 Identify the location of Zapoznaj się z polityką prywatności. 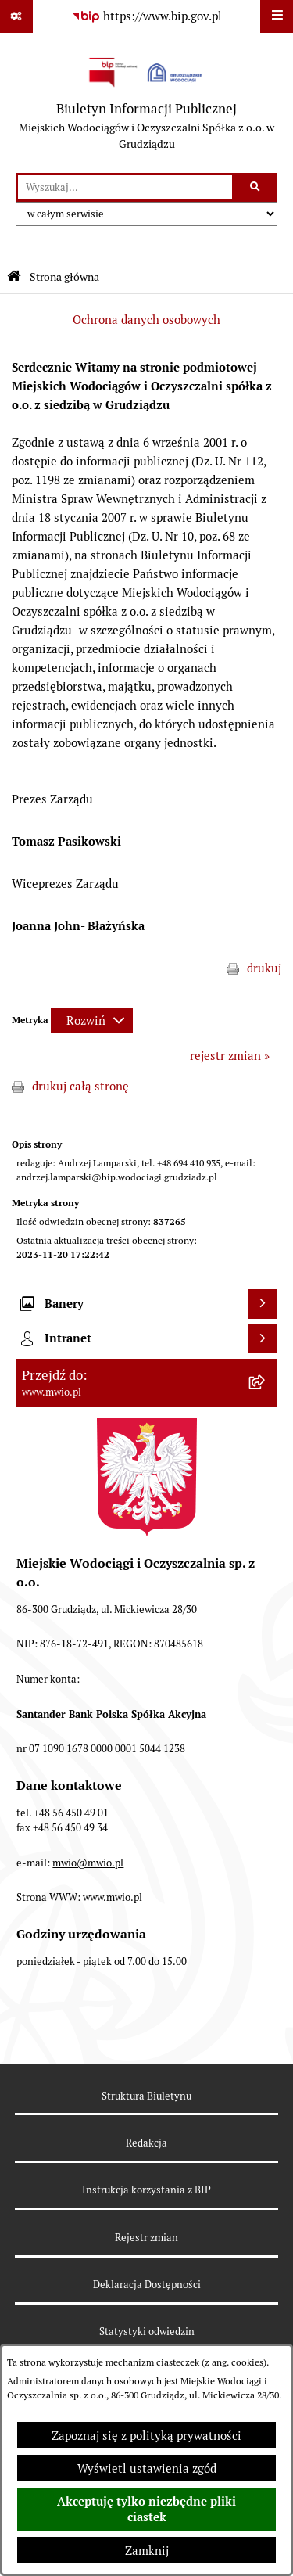
(146, 2435).